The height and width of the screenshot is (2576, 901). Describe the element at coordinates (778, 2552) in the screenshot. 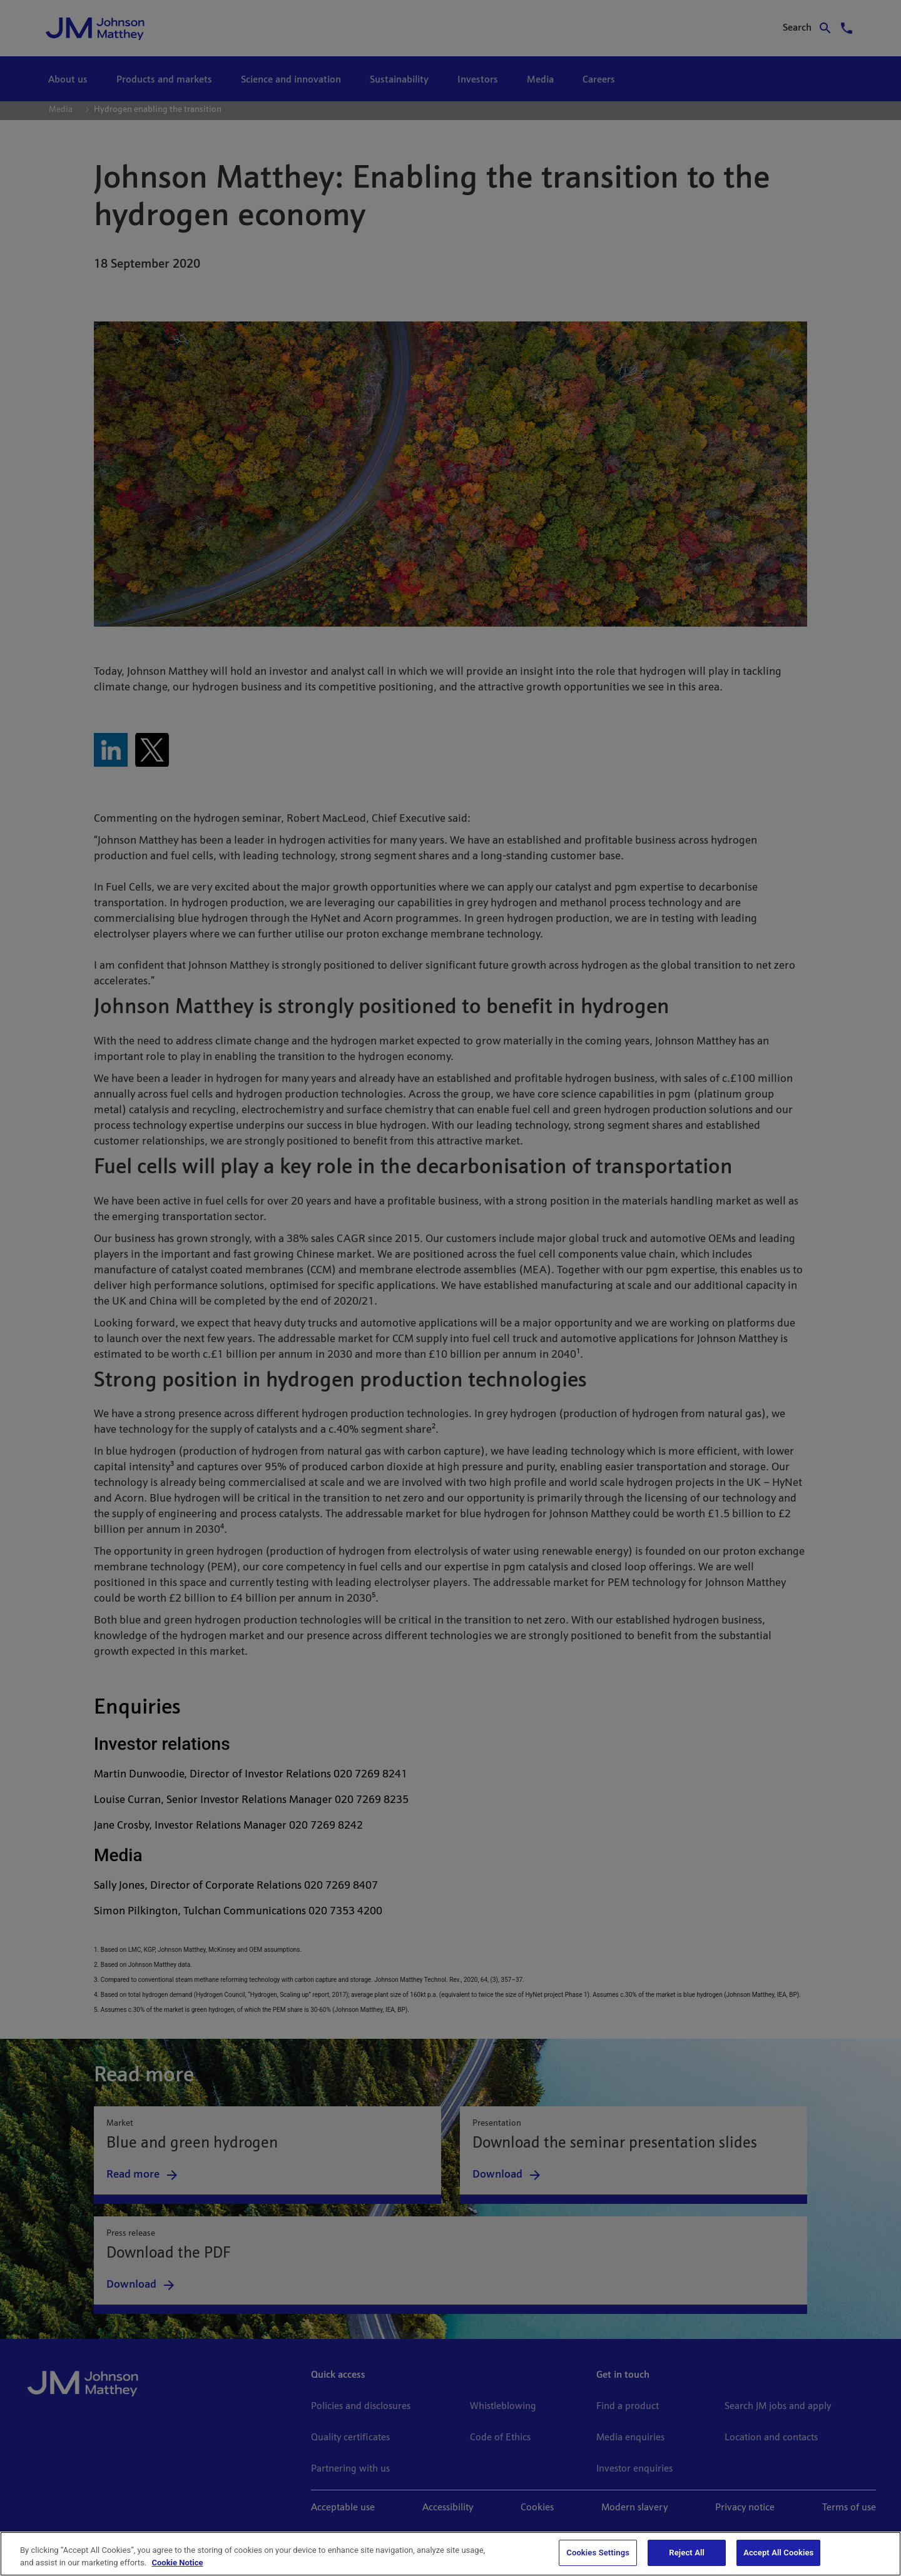

I see `Accept All Cookies` at that location.